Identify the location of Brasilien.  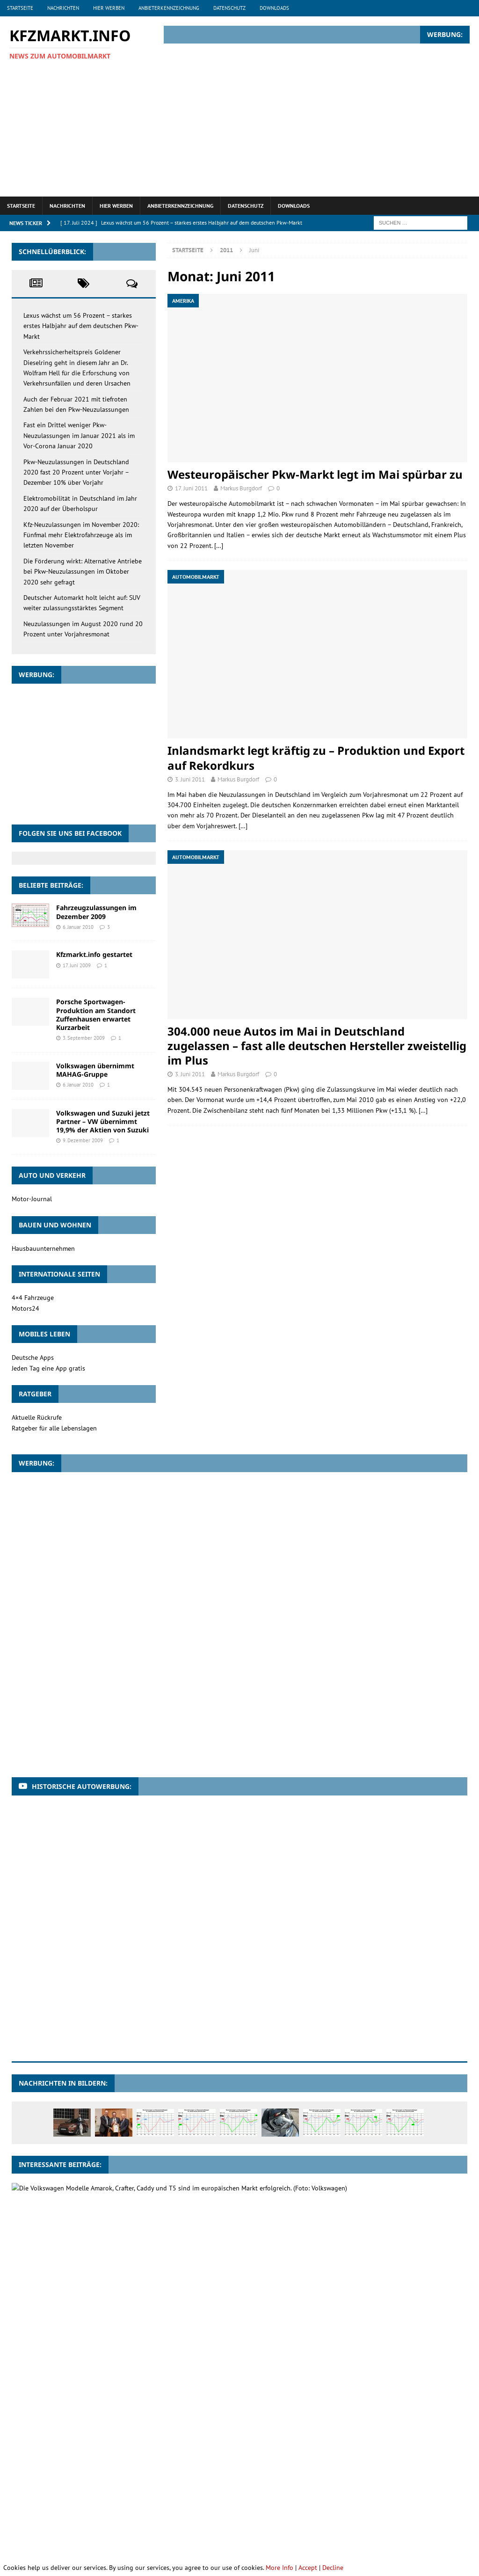
(259, 2452).